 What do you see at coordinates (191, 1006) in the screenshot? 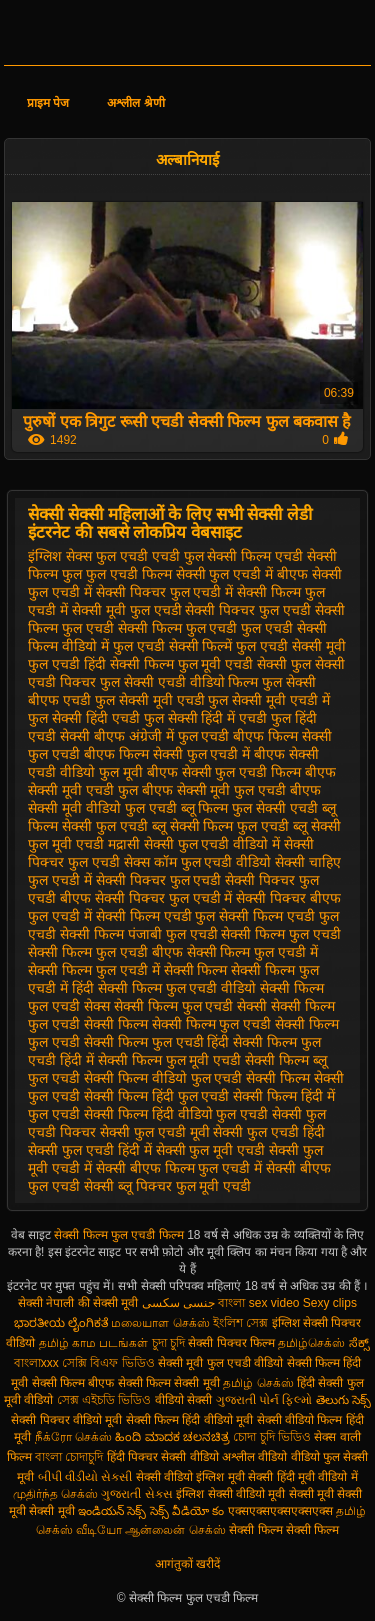
I see `सेक्सी फिल्म फुल एचडी सेक्सी` at bounding box center [191, 1006].